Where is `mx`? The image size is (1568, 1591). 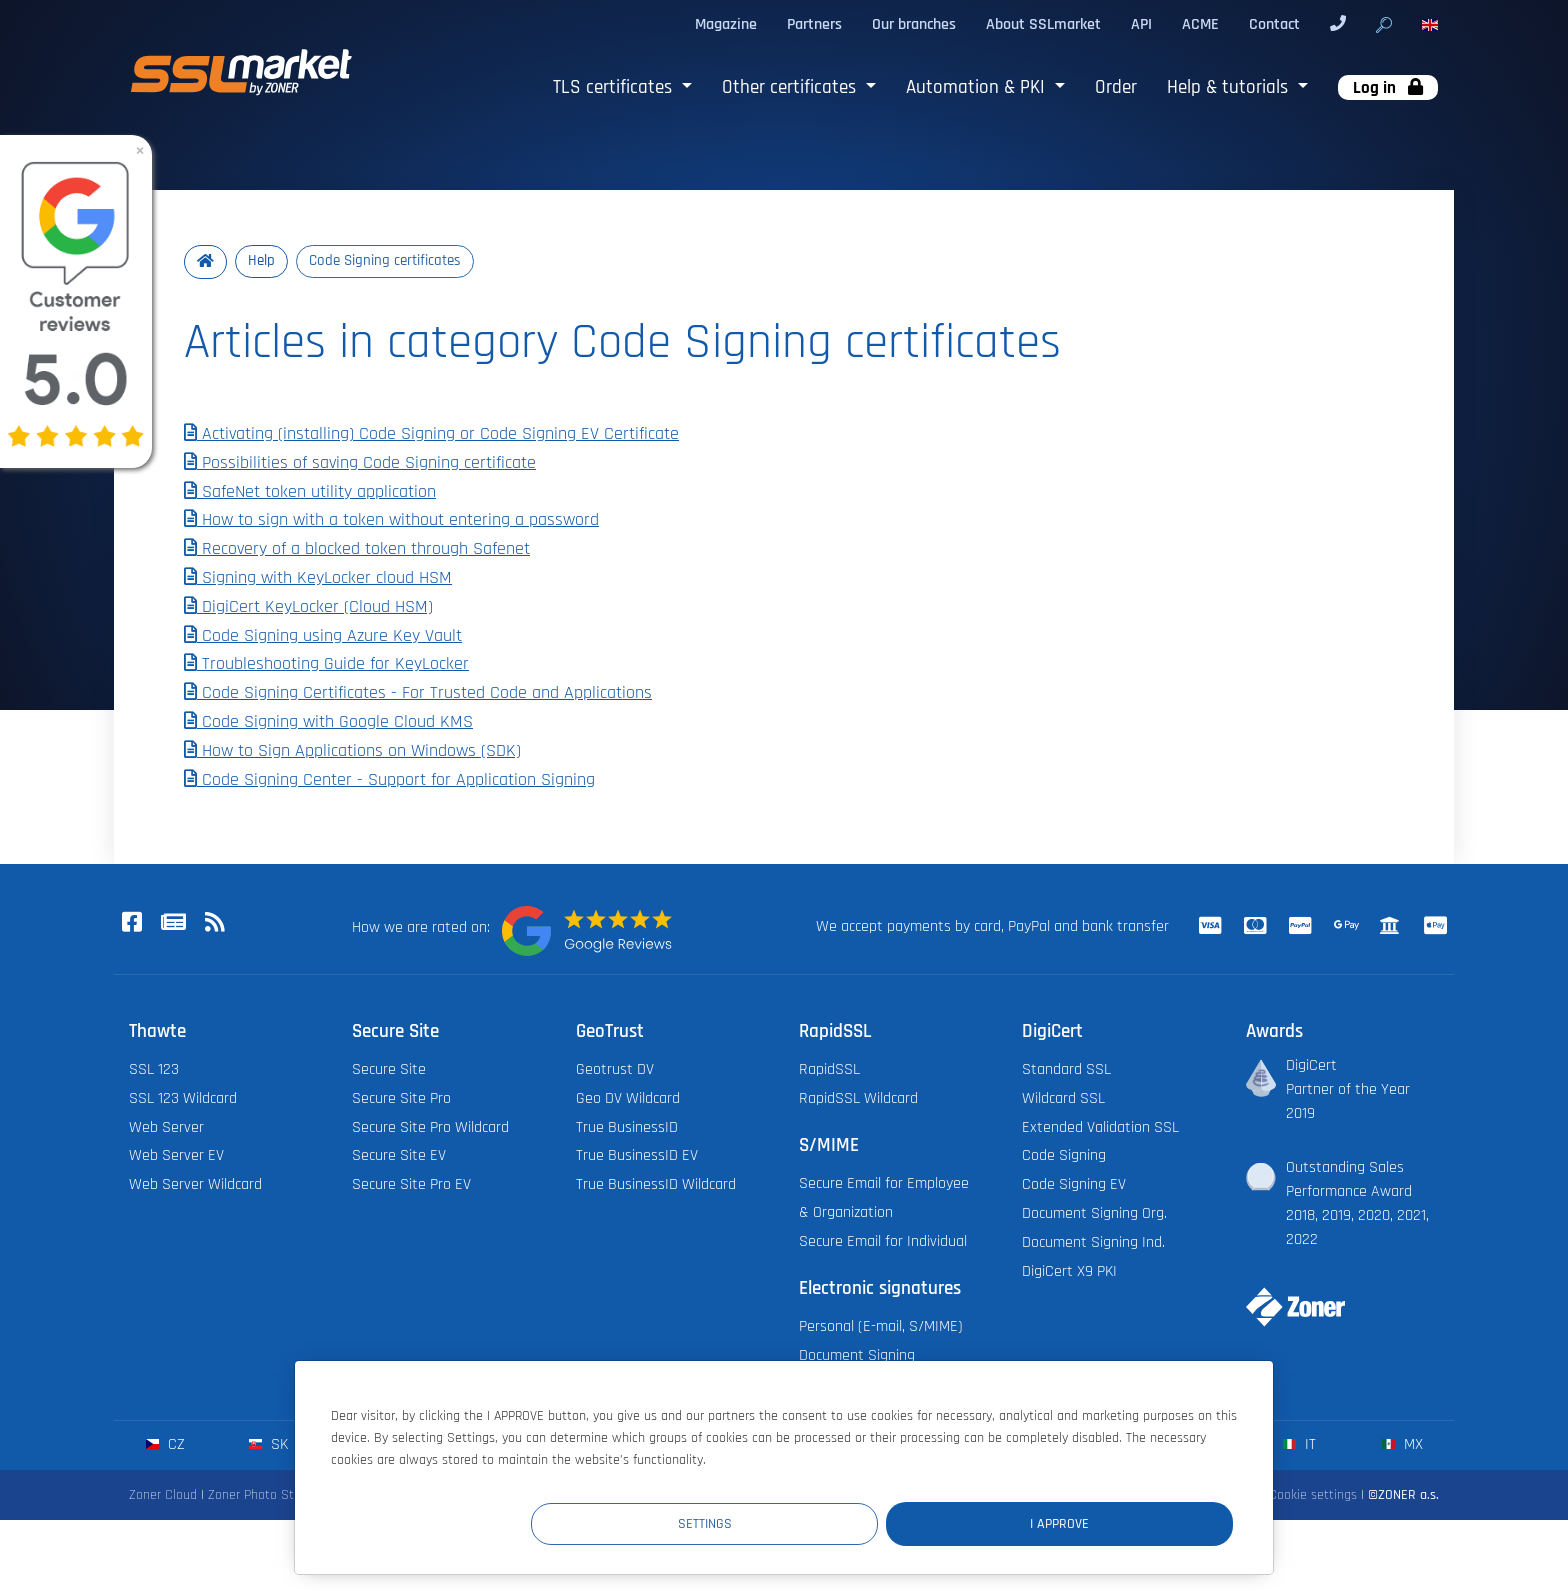
mx is located at coordinates (1402, 1445).